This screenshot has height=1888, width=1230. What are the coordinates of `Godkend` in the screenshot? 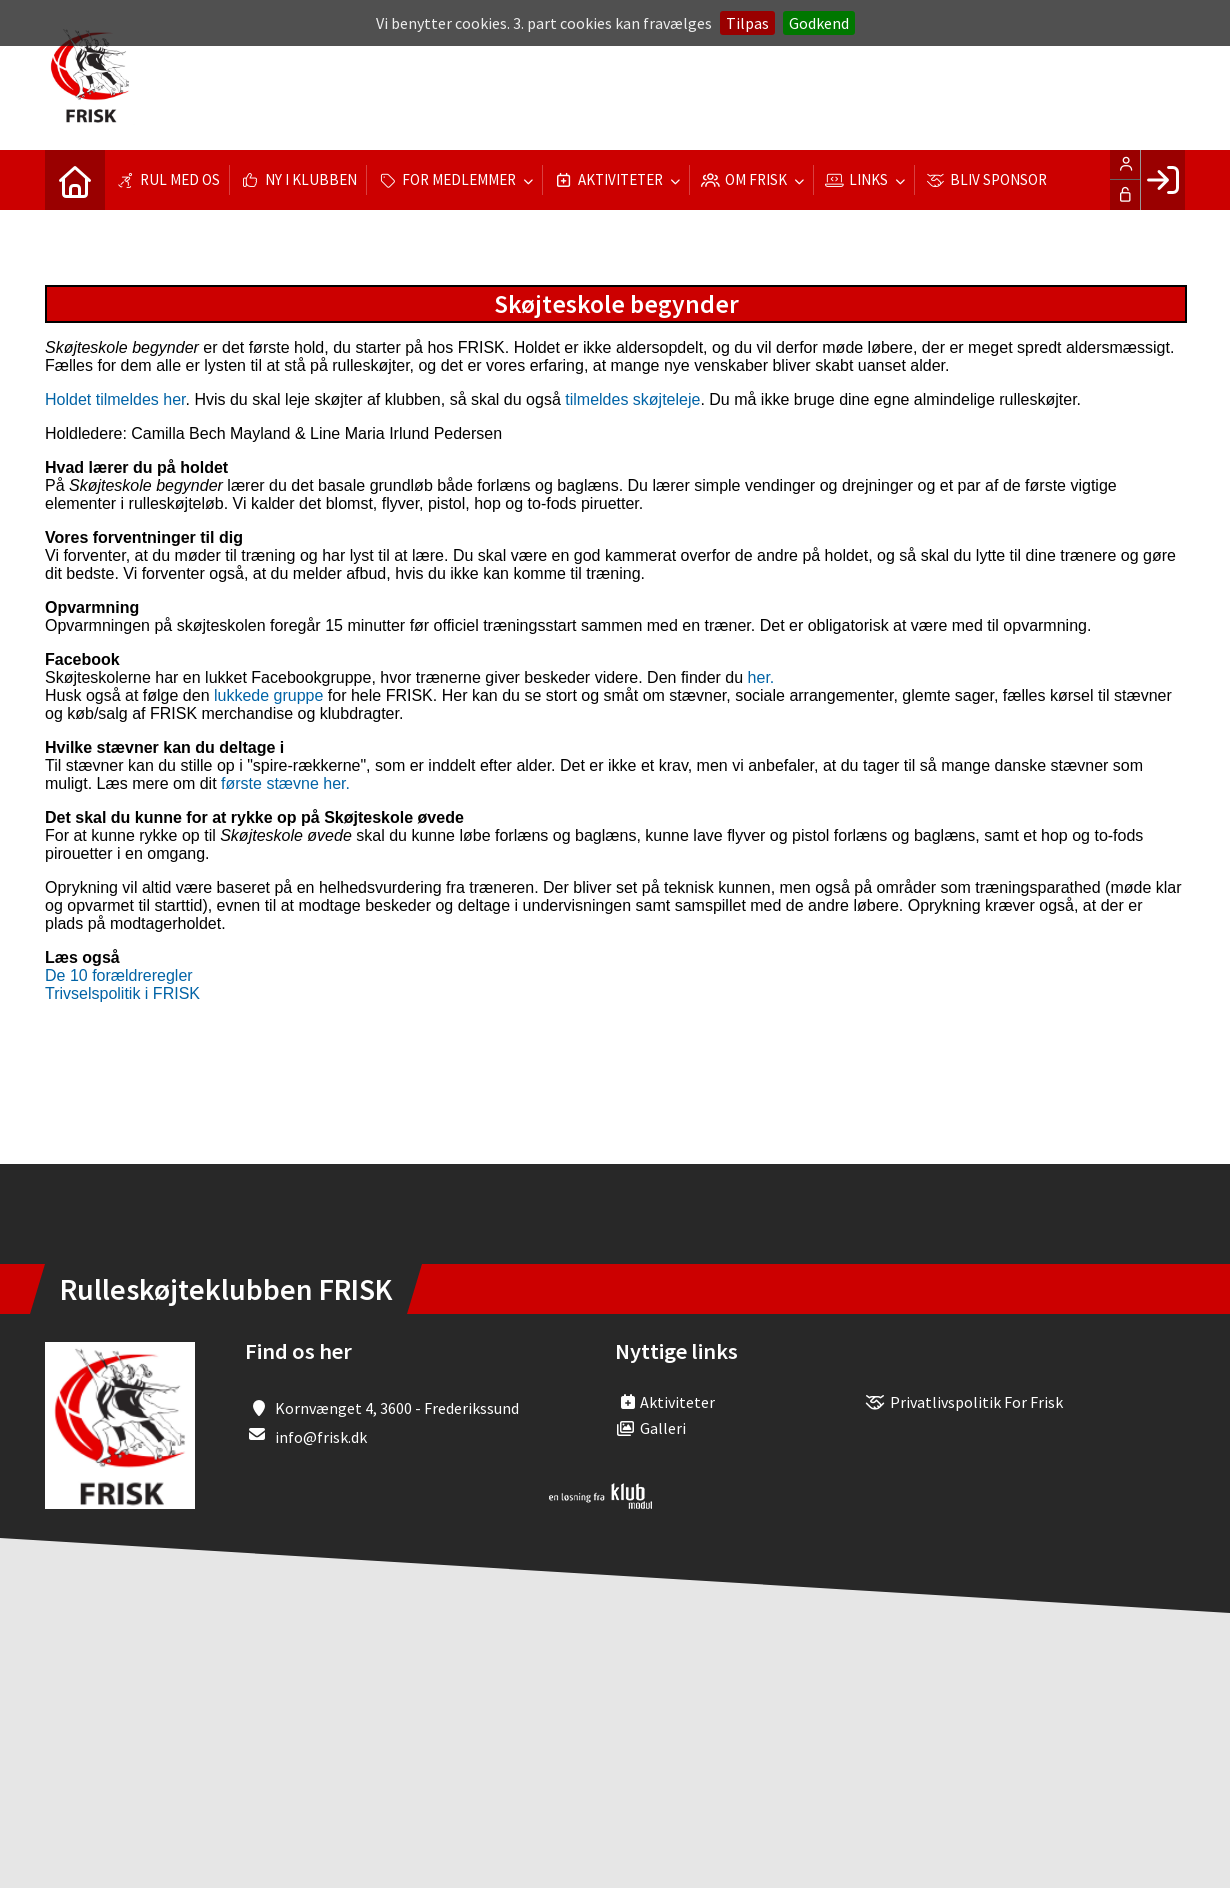 It's located at (819, 23).